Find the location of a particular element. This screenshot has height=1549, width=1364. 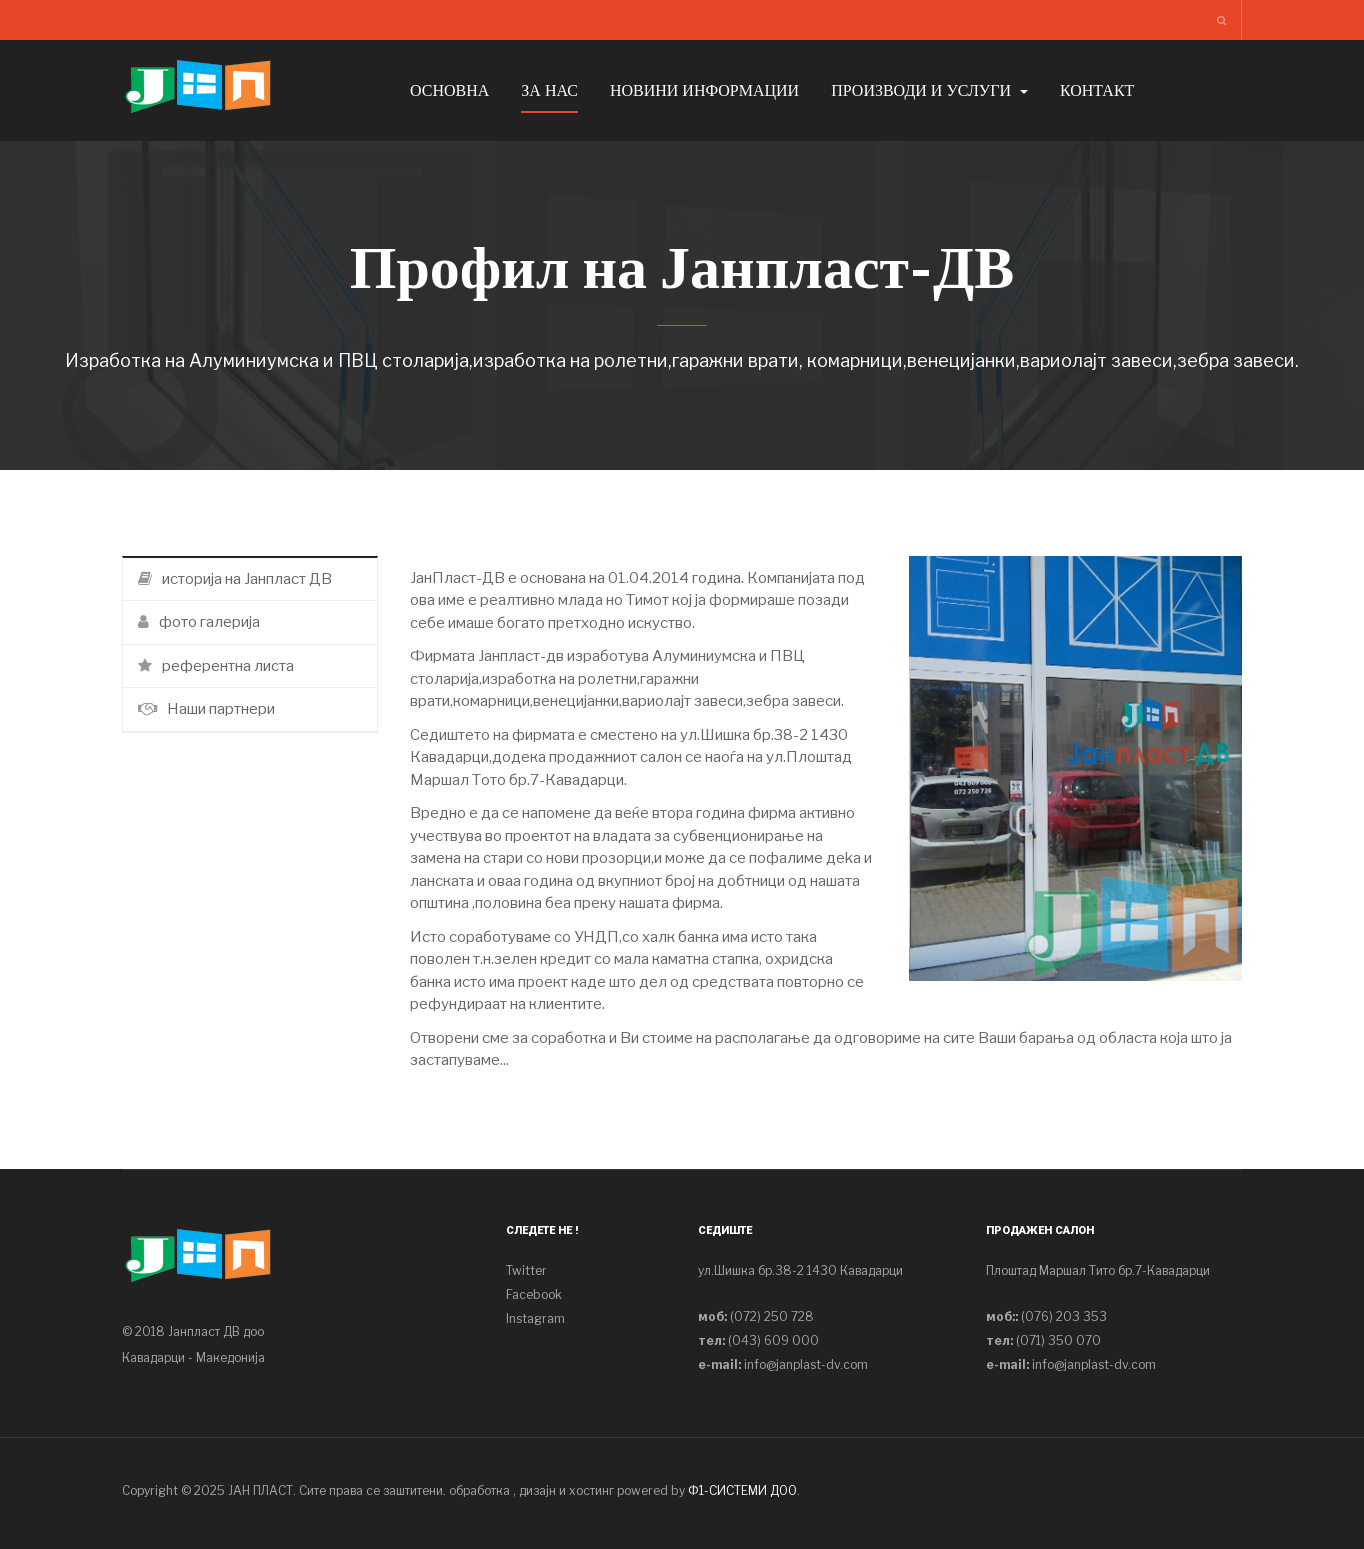

ПРОИЗВОДИ И УСЛУГИ is located at coordinates (929, 91).